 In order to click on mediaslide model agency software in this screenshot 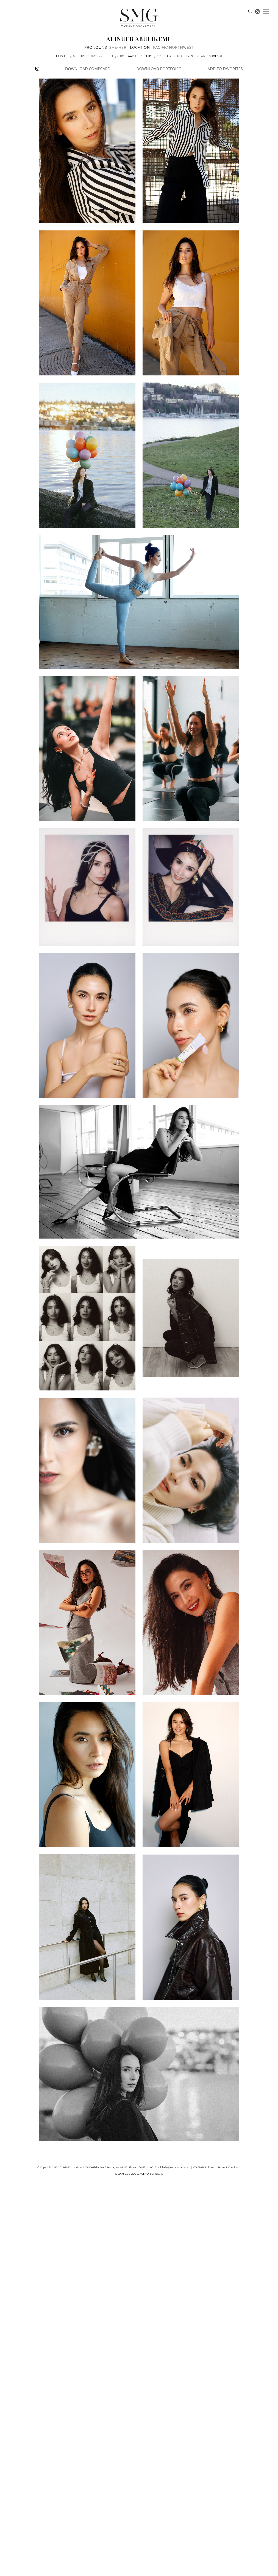, I will do `click(139, 2173)`.